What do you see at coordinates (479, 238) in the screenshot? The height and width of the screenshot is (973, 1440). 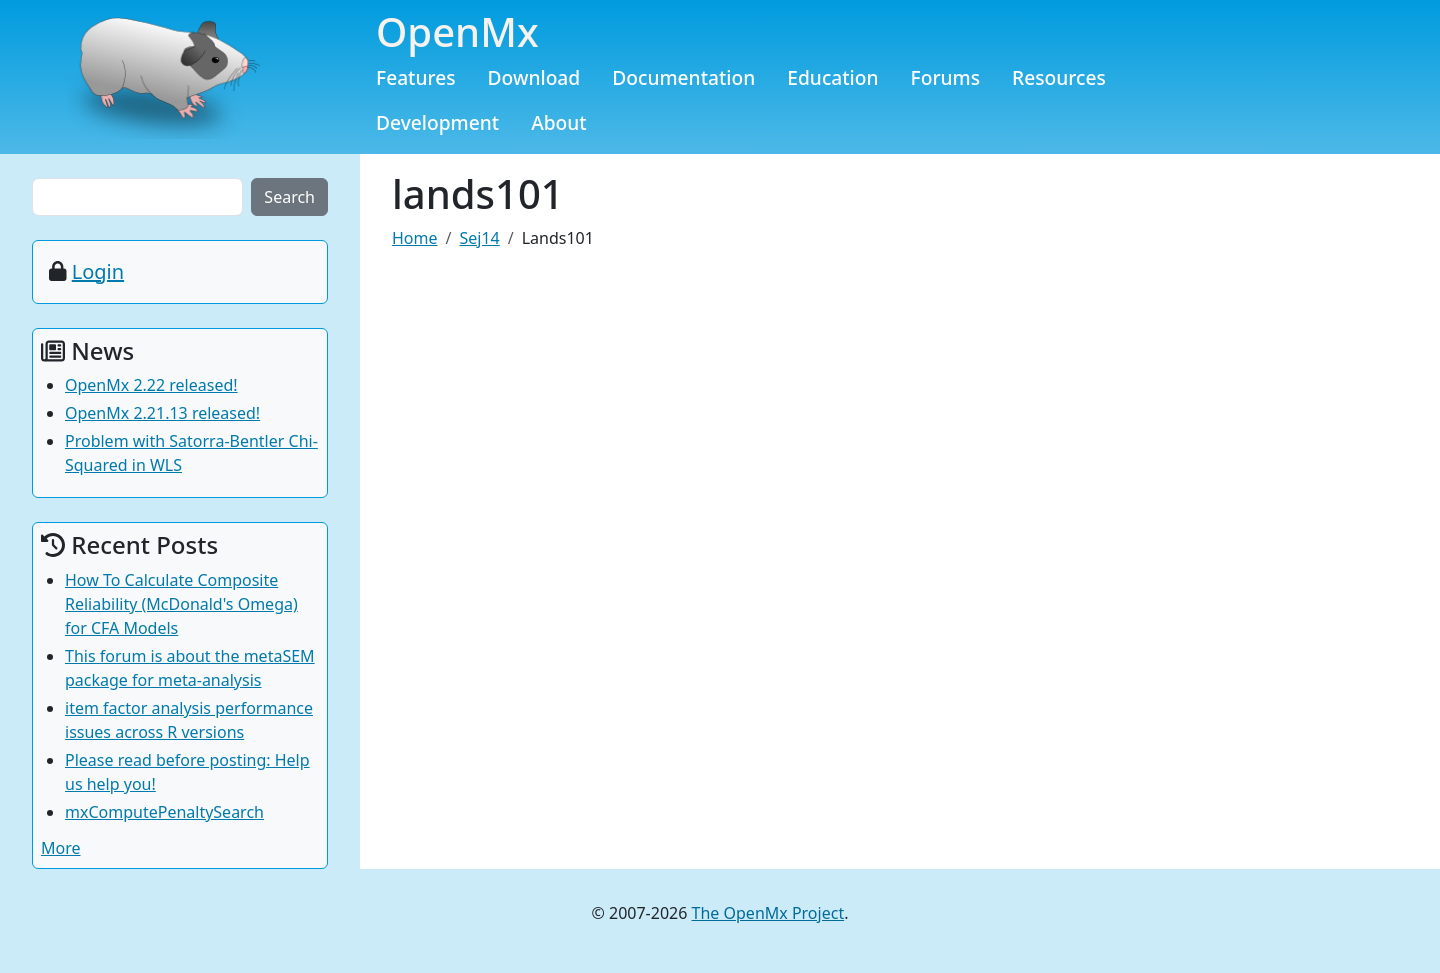 I see `Sej14` at bounding box center [479, 238].